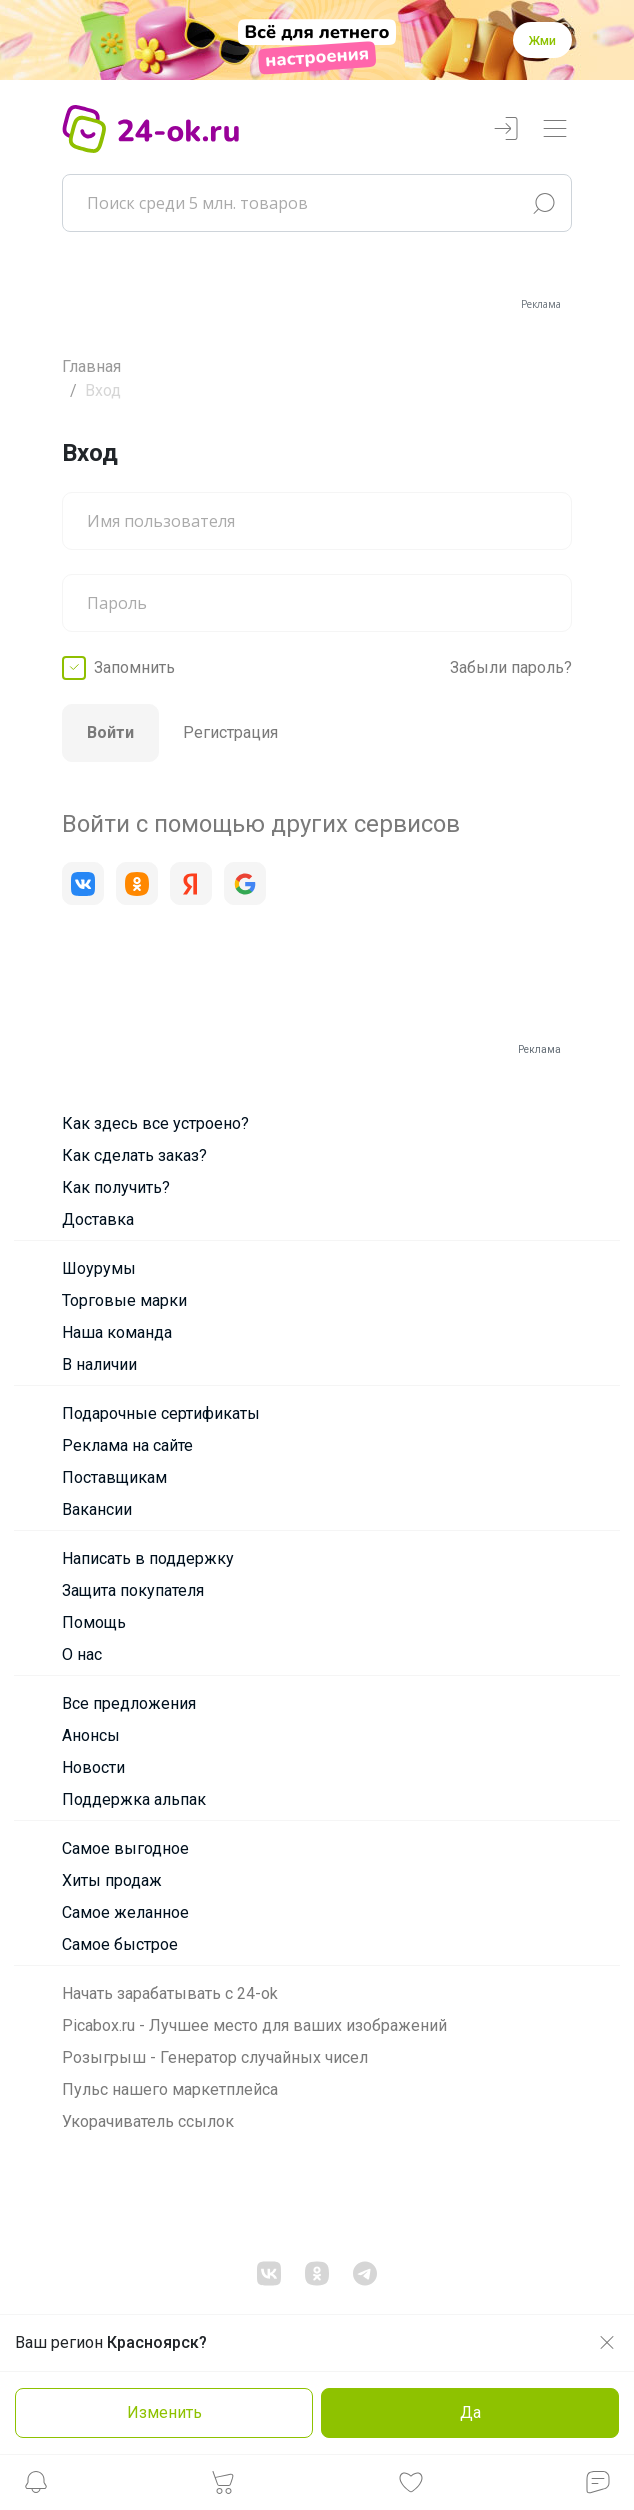 Image resolution: width=634 pixels, height=2510 pixels. I want to click on Поддержка альпак, so click(134, 1799).